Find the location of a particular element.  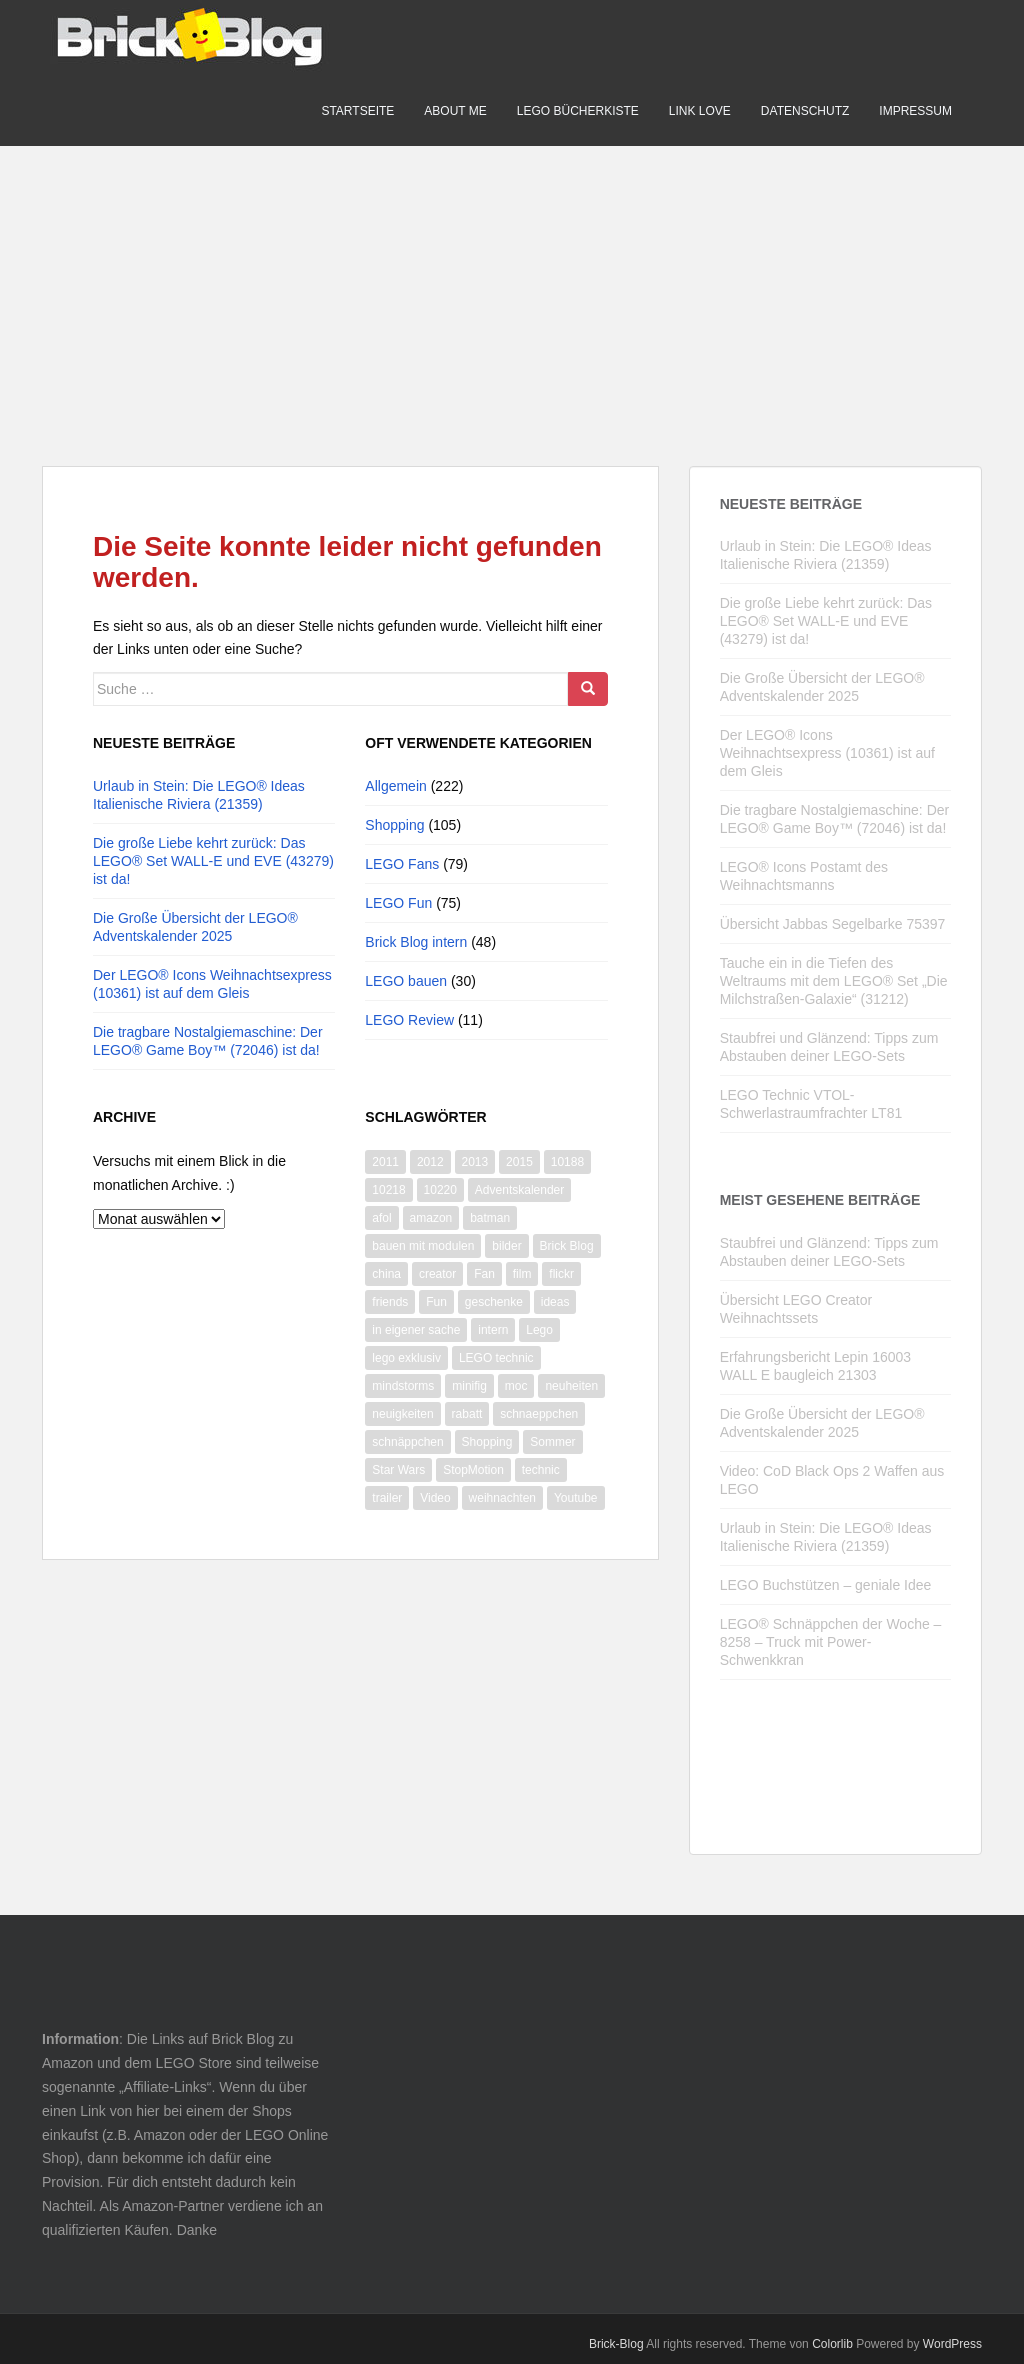

LEGO bauen is located at coordinates (406, 981).